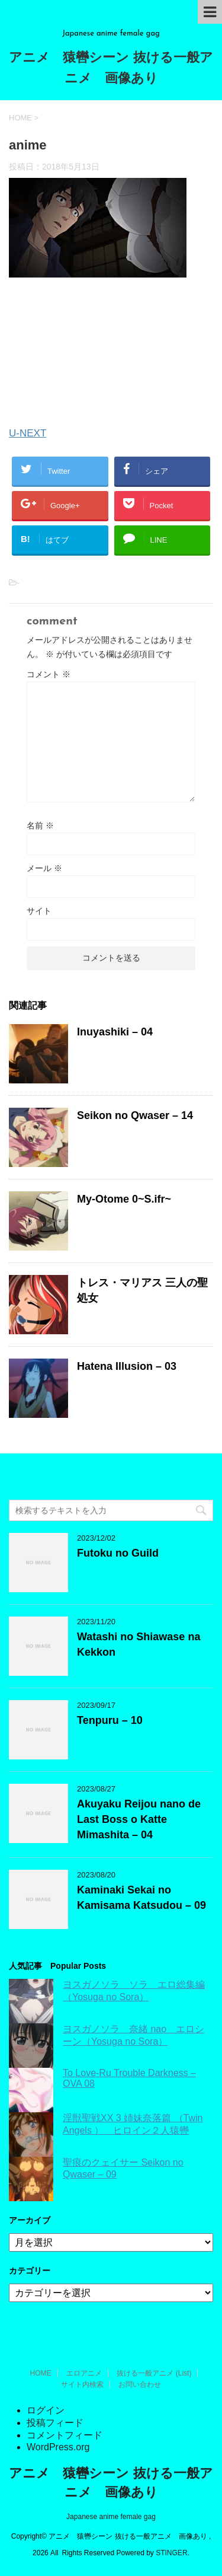  I want to click on Seikon no Qwaser – 14, so click(135, 1115).